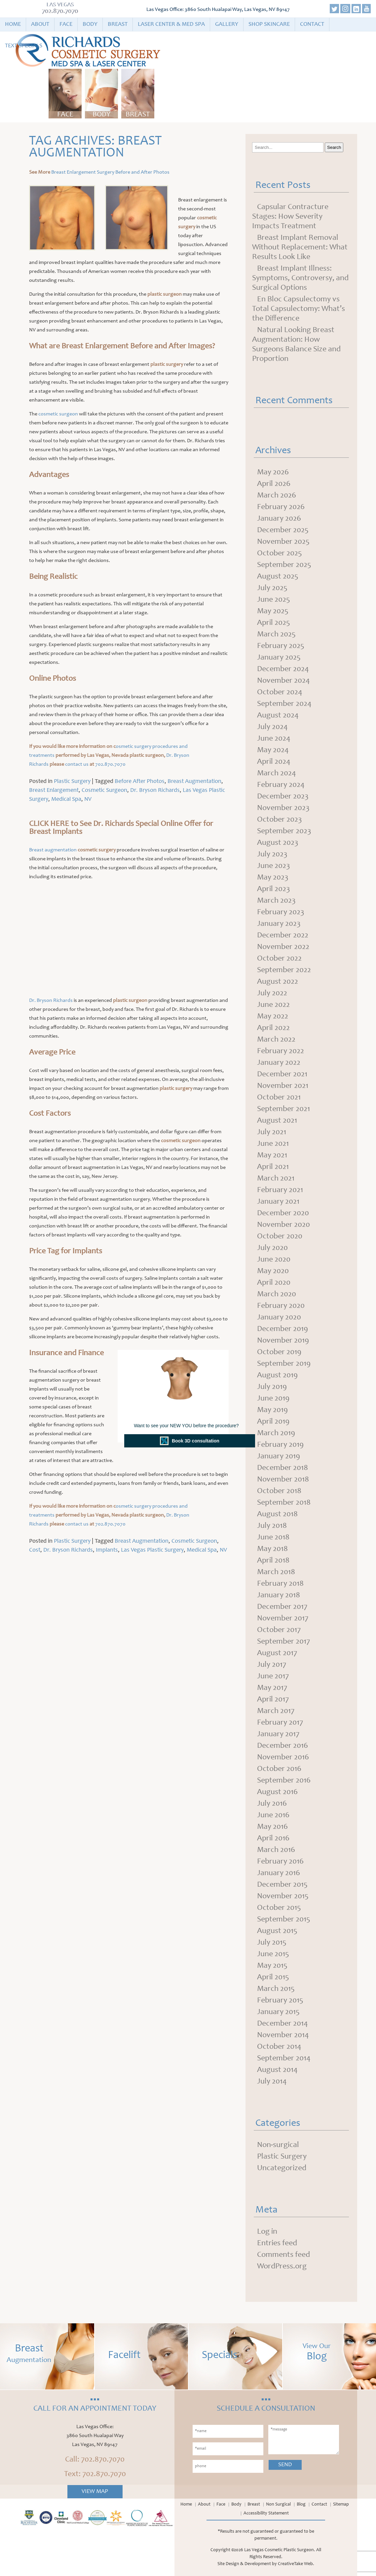 The width and height of the screenshot is (376, 2576). I want to click on January 2018, so click(278, 1596).